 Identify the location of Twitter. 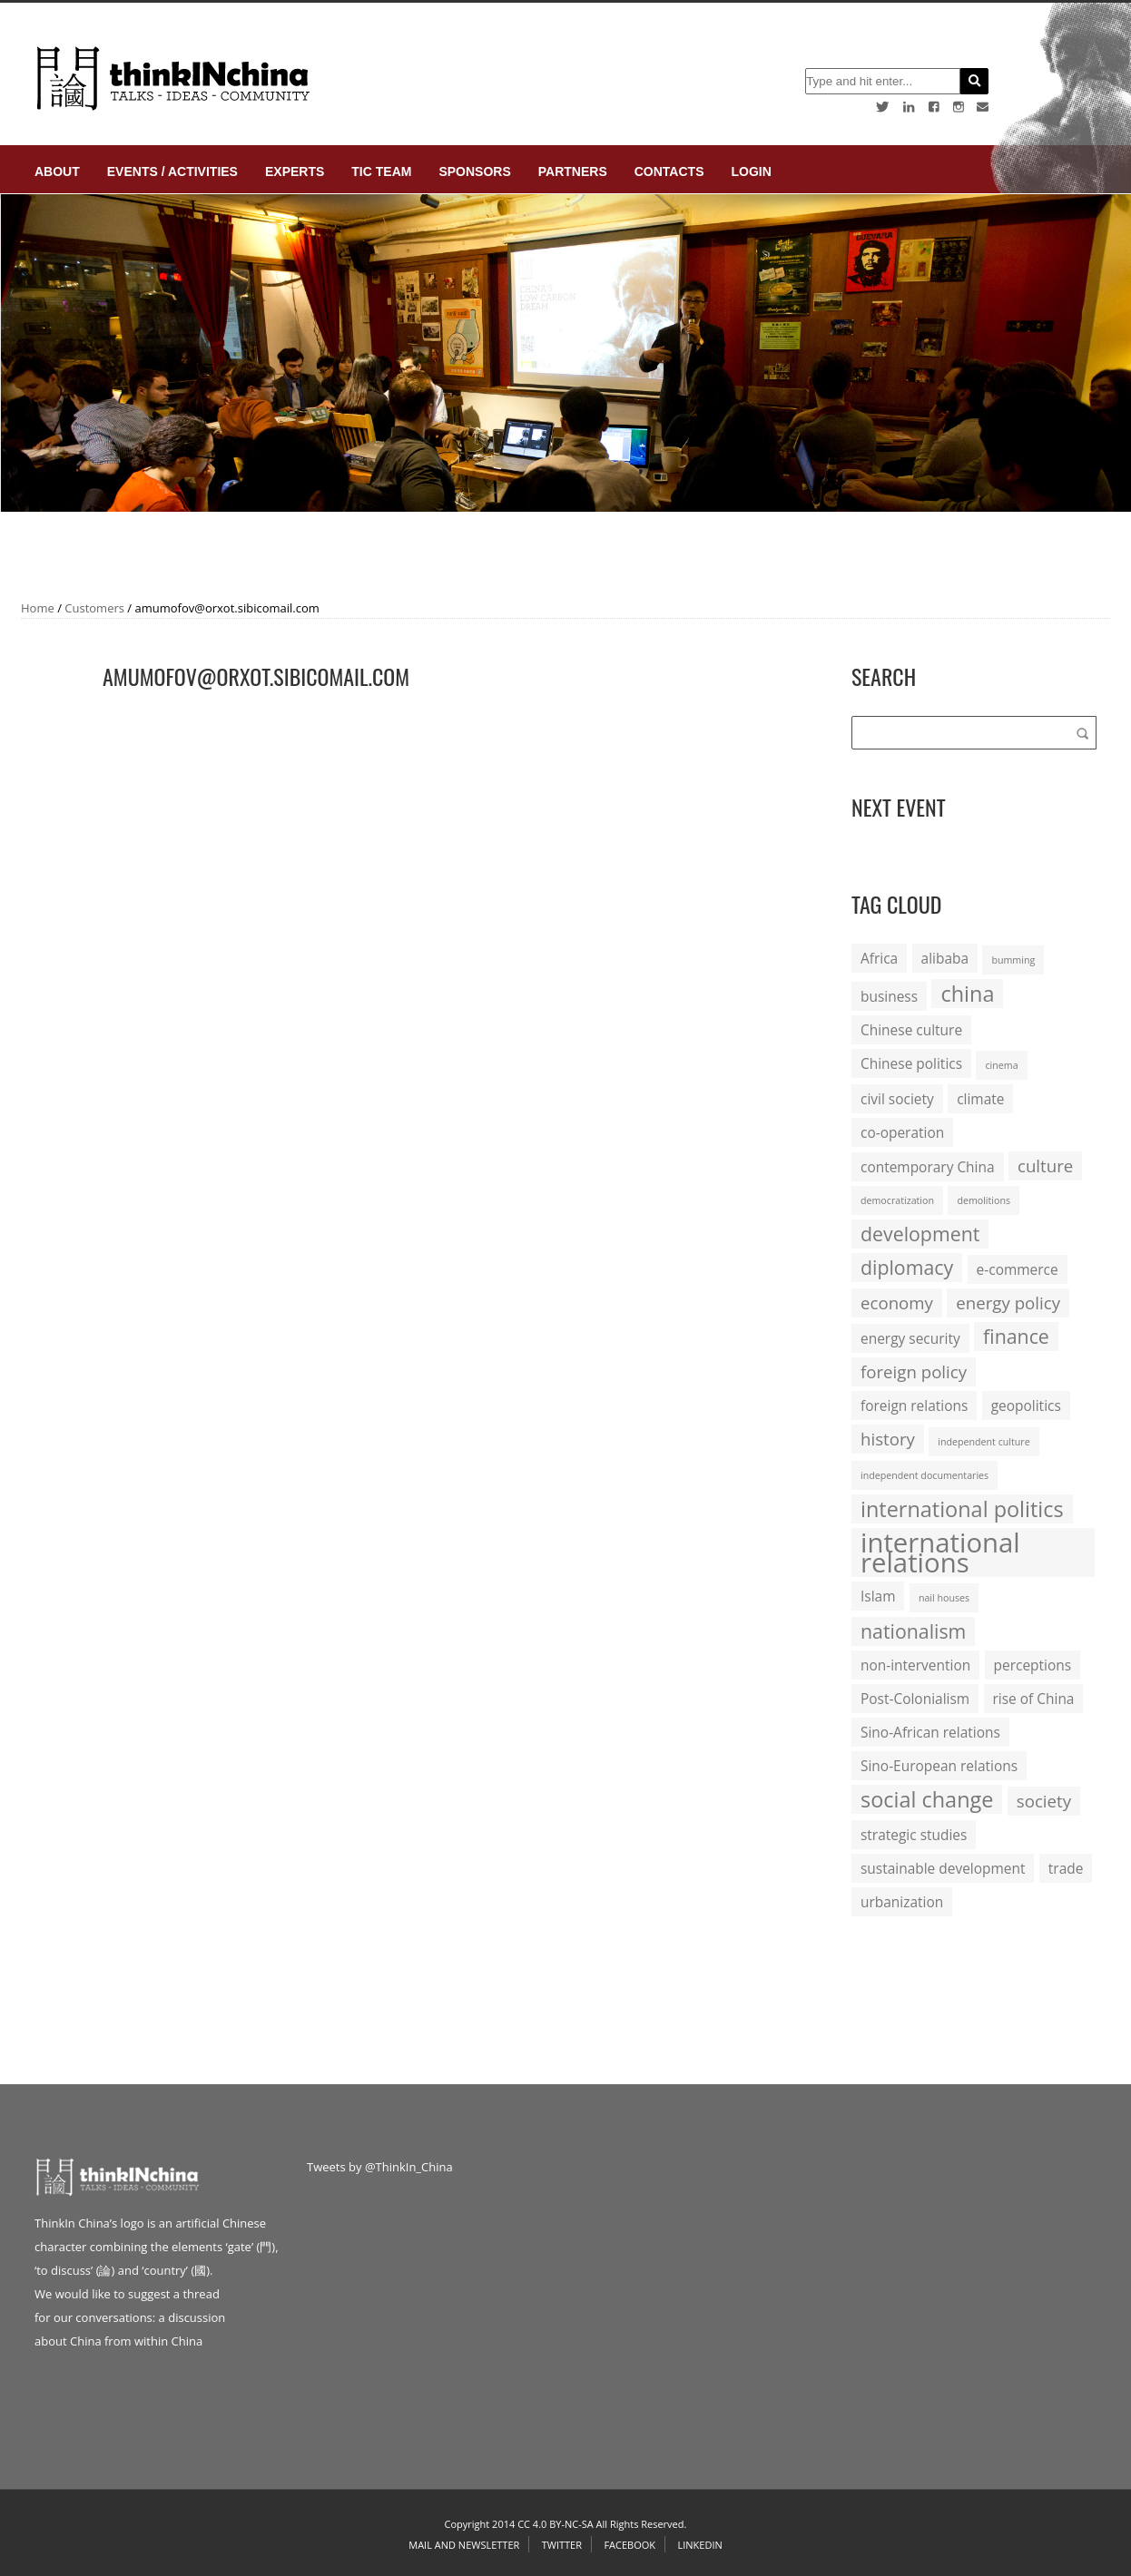
(562, 2545).